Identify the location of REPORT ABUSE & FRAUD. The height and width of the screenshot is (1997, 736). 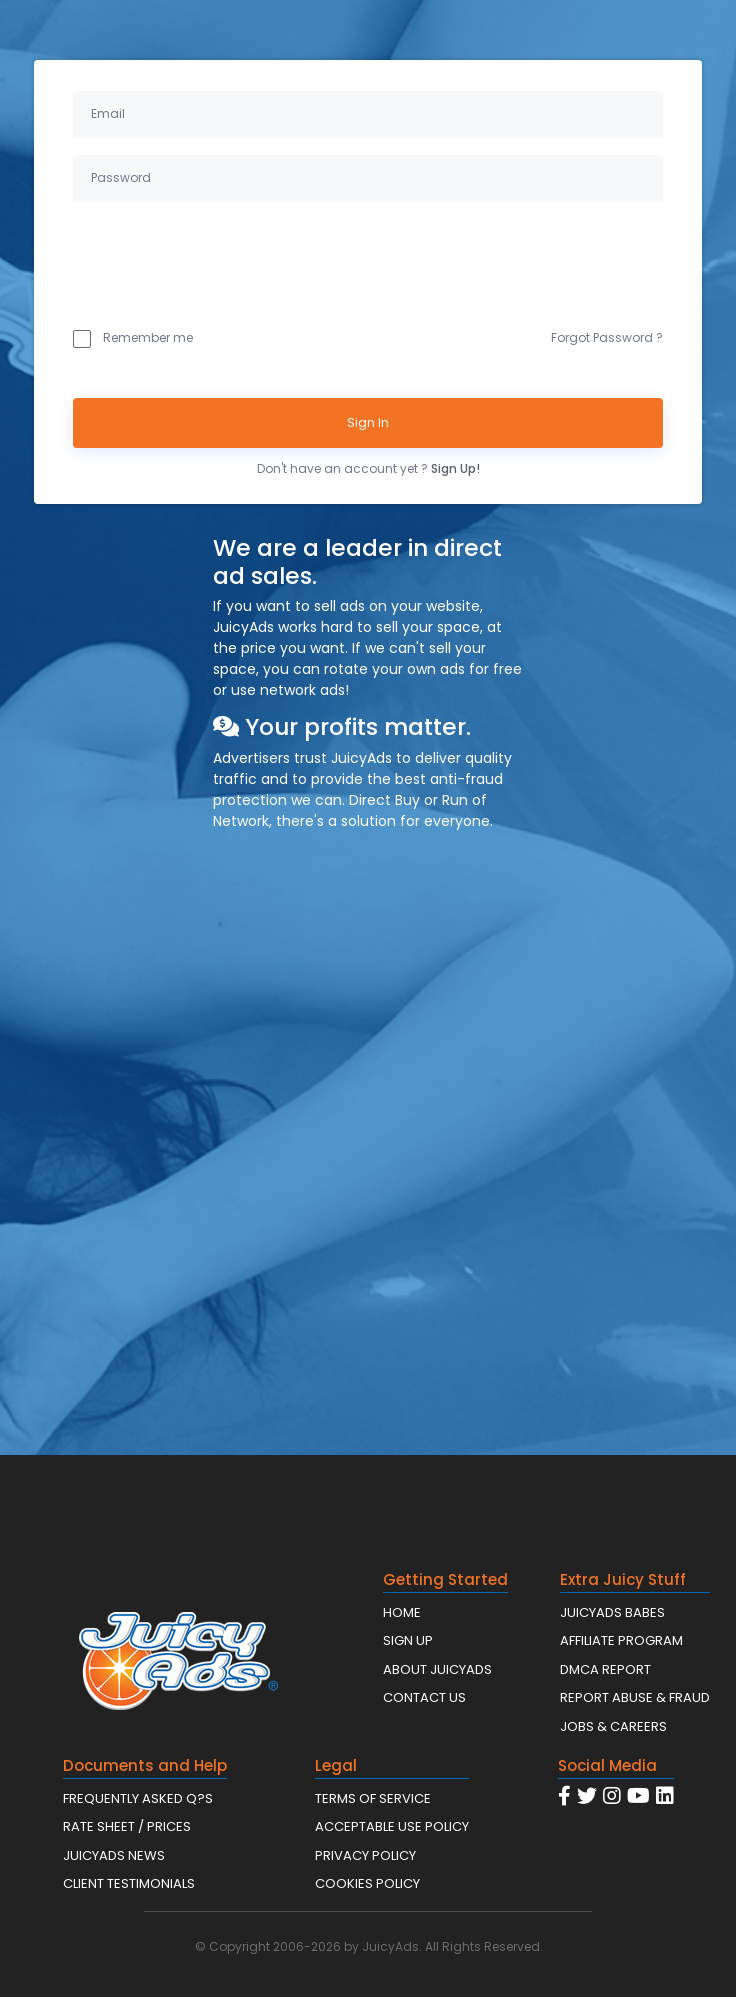
(635, 1697).